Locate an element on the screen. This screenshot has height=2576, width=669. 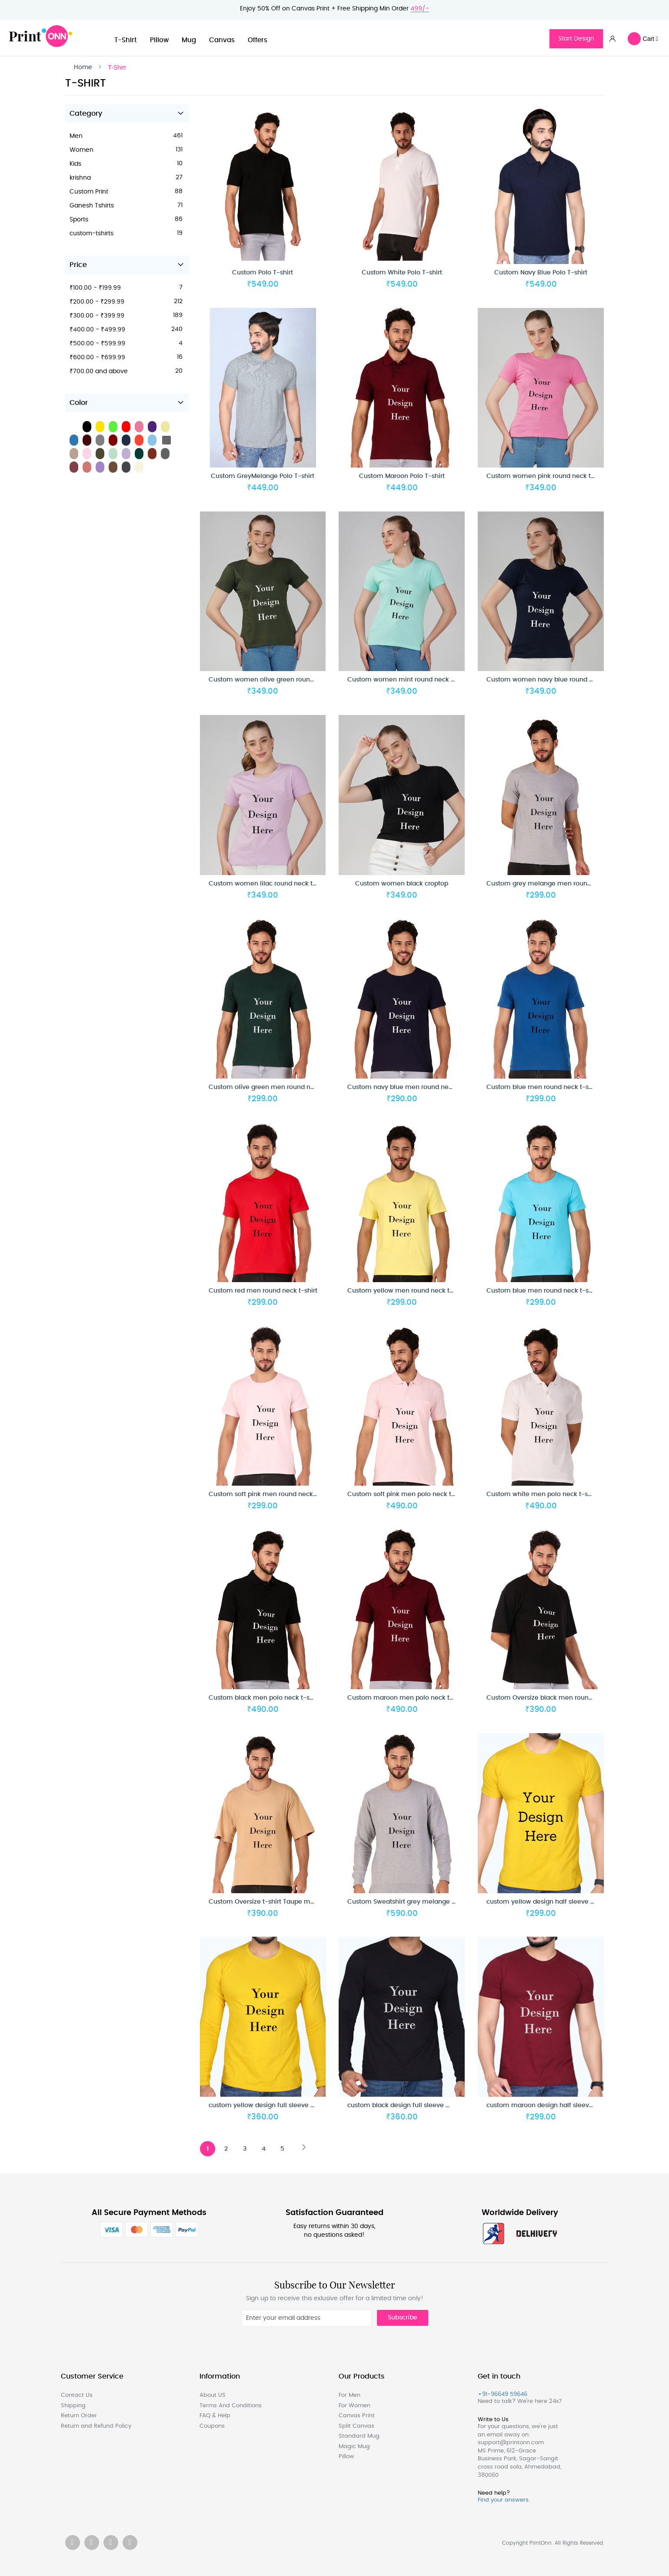
Men is located at coordinates (78, 140).